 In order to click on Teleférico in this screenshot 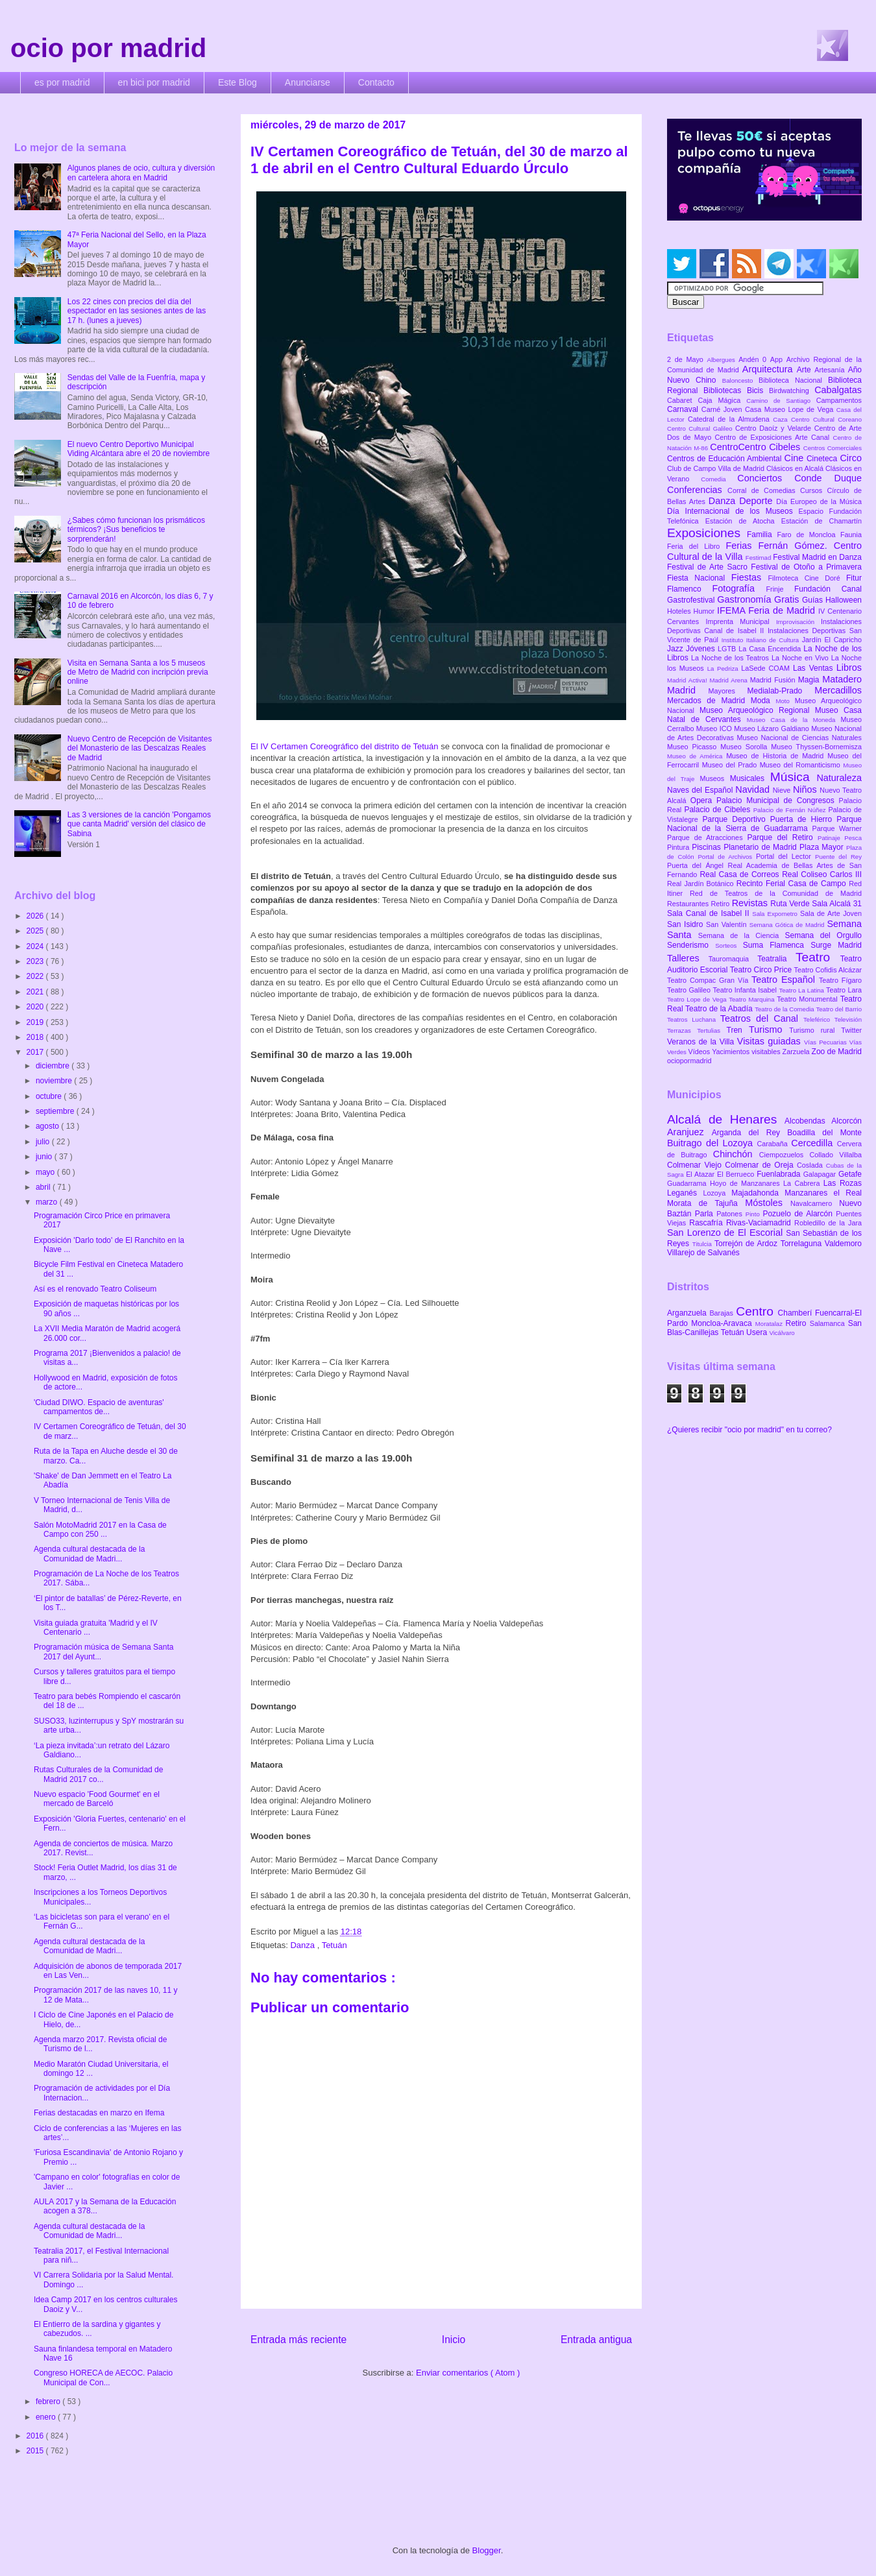, I will do `click(818, 1019)`.